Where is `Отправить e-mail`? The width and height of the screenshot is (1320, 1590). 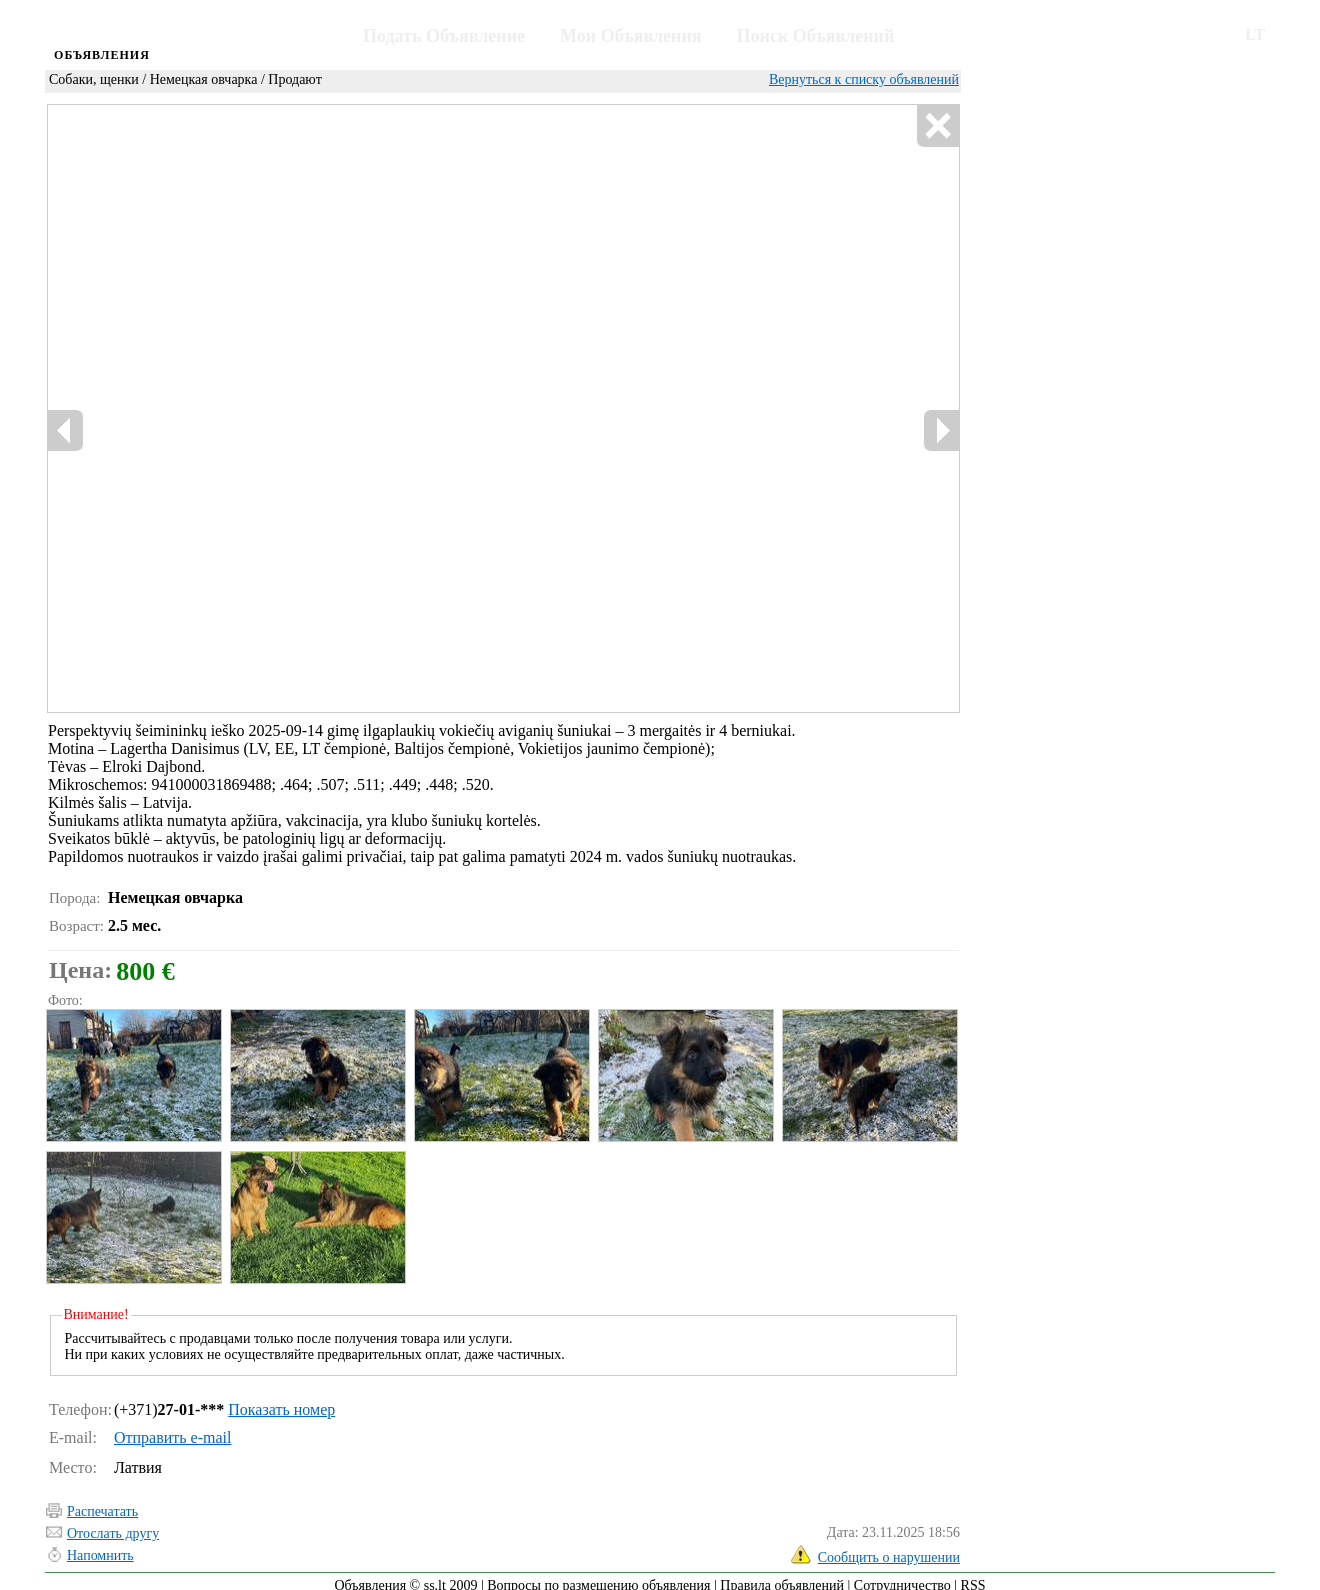
Отправить e-mail is located at coordinates (172, 1428).